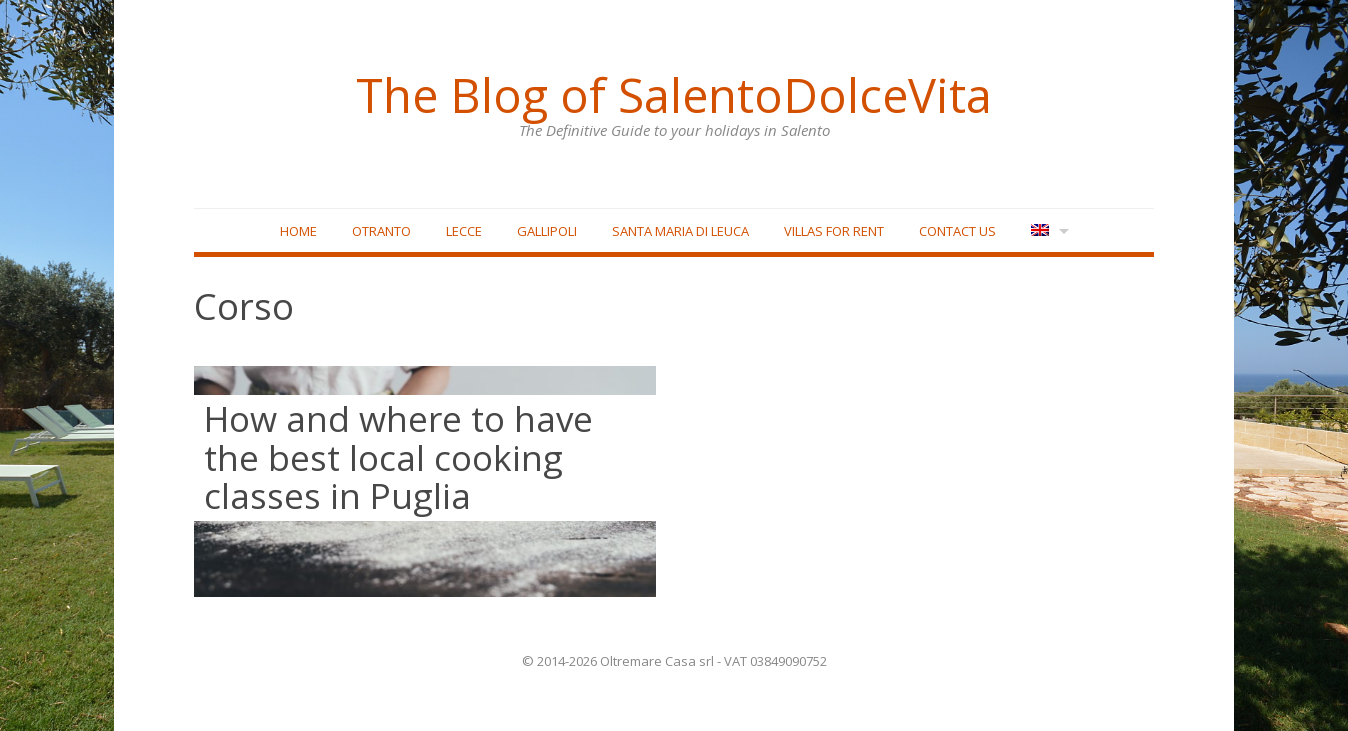 This screenshot has width=1348, height=731. I want to click on Santa Maria di Leuca, so click(680, 231).